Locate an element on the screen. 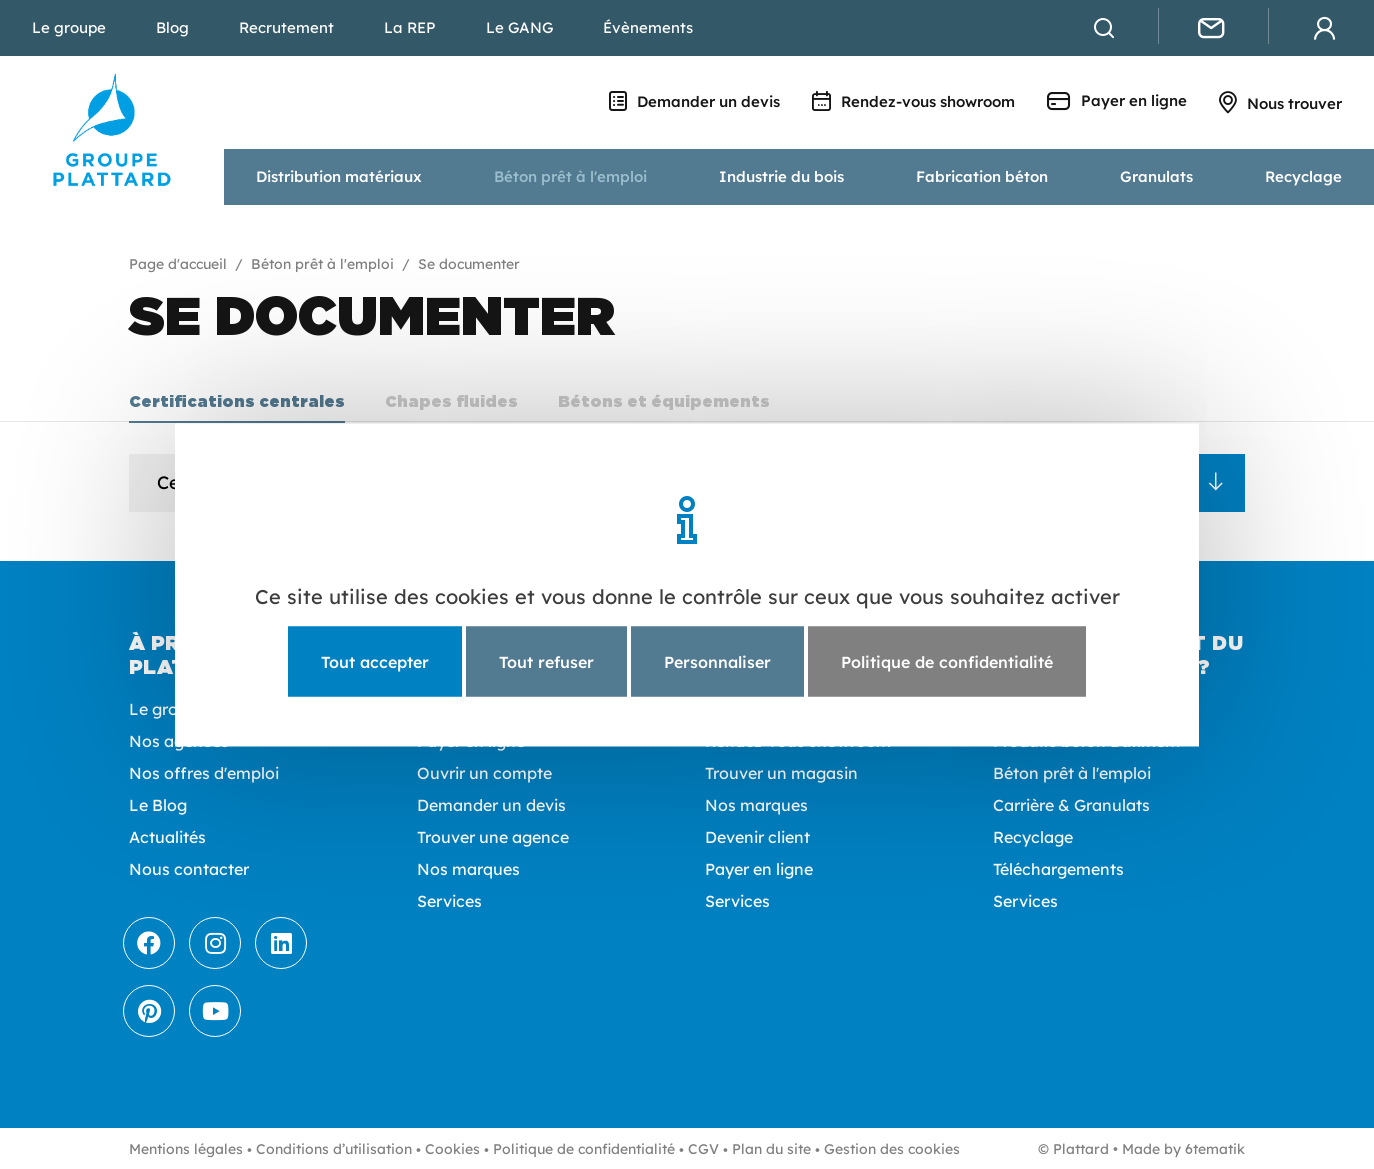  Devenir client is located at coordinates (757, 837).